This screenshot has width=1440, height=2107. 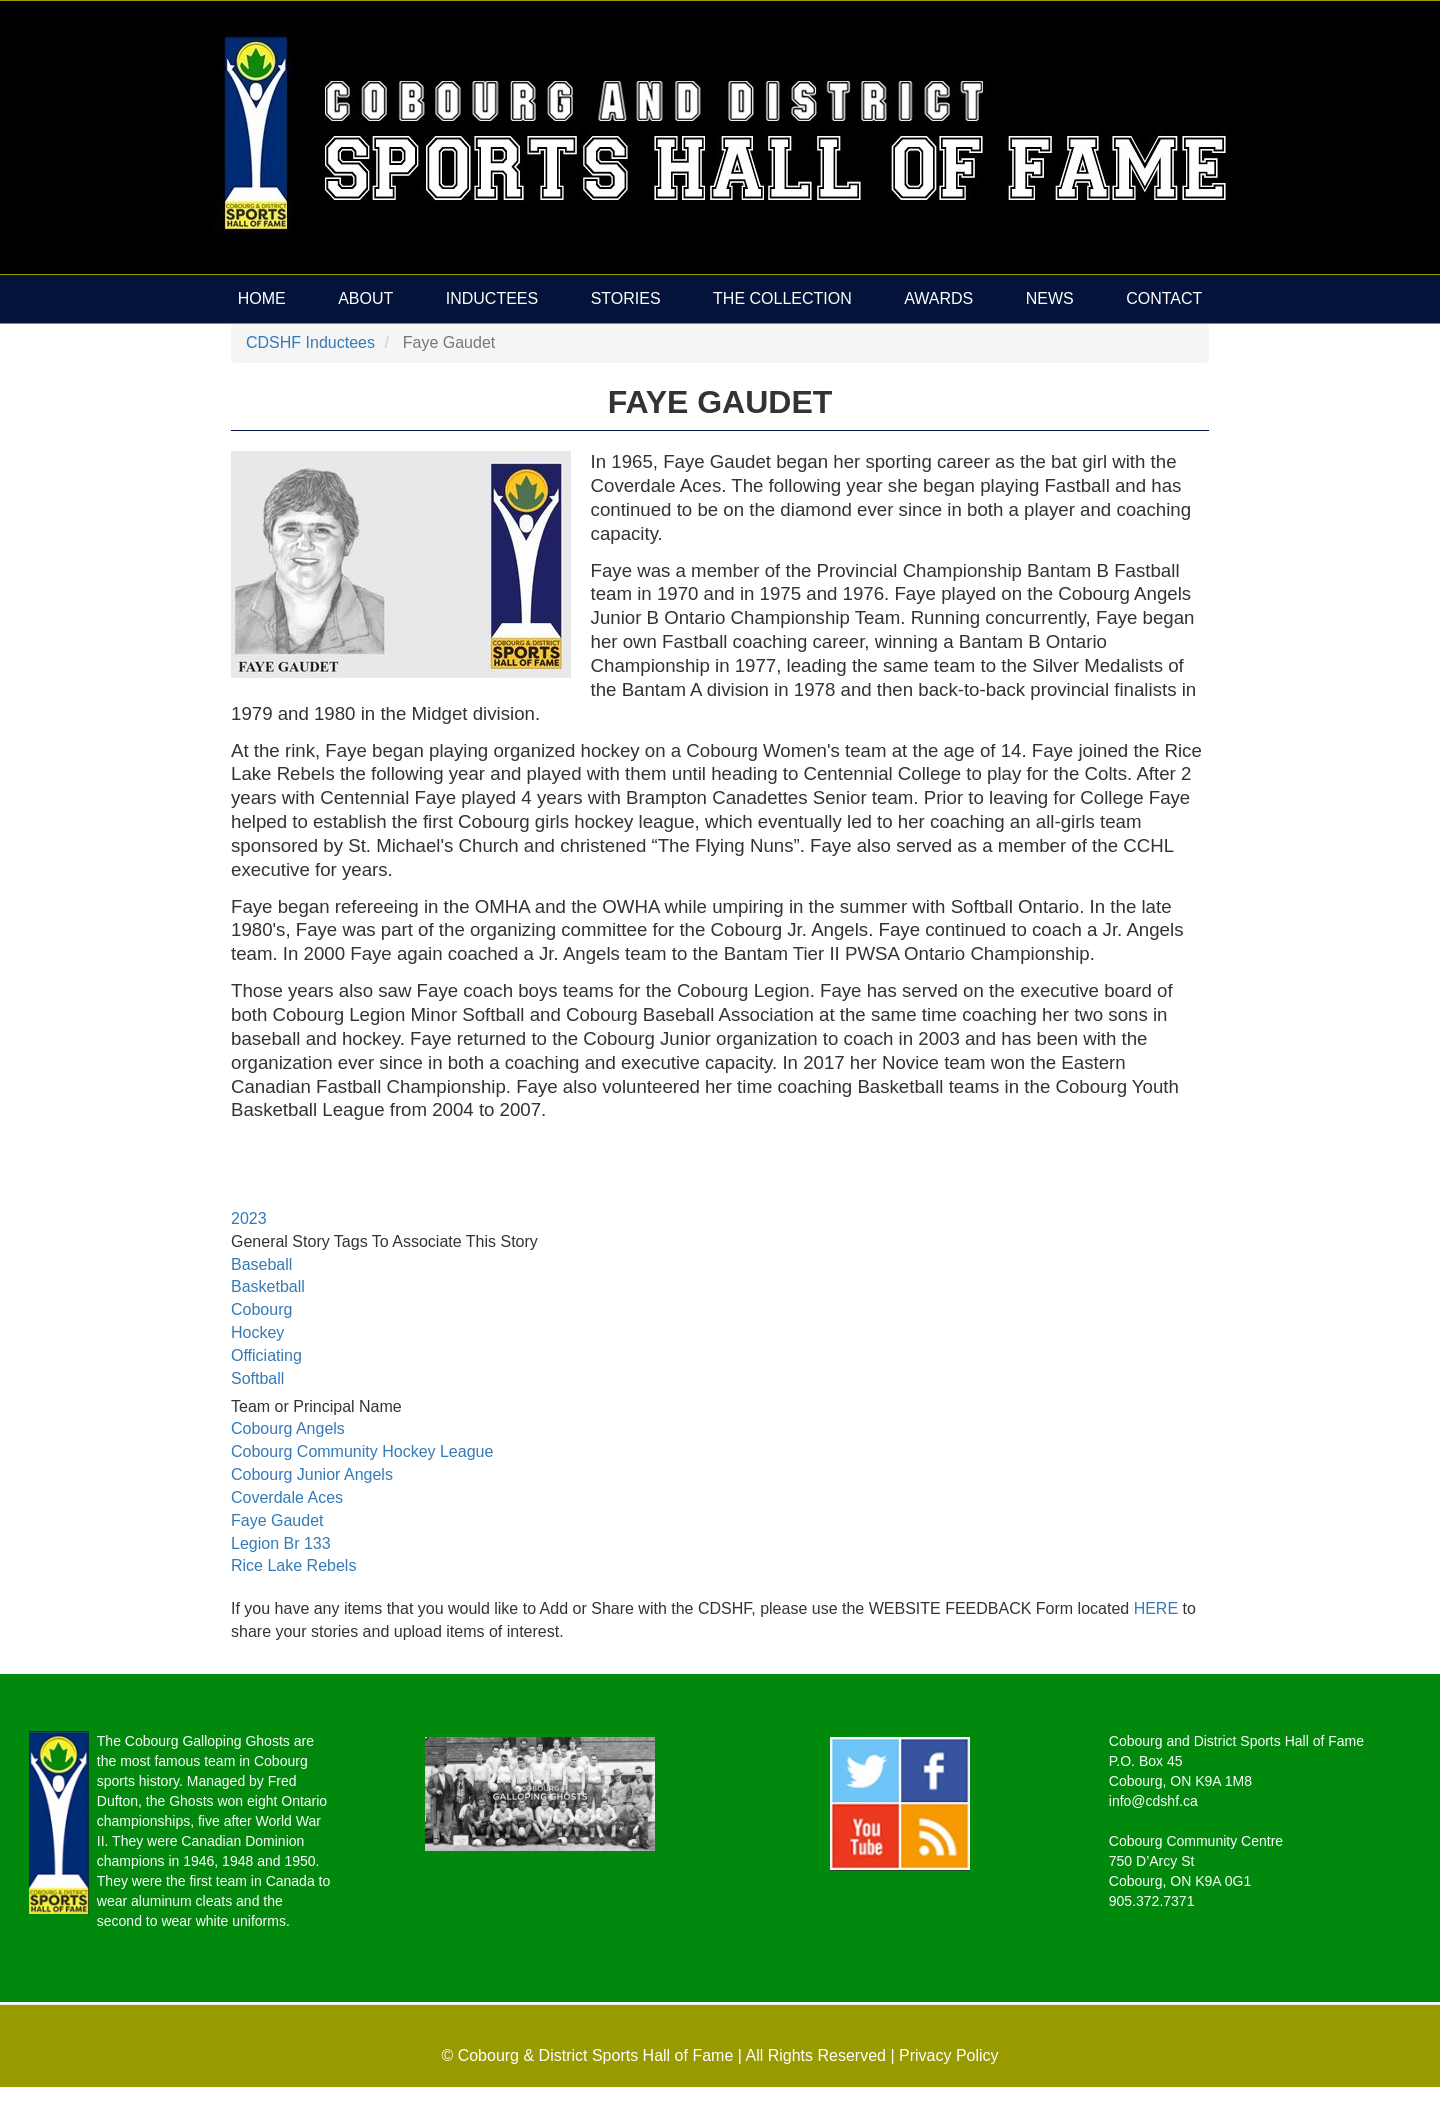 What do you see at coordinates (362, 1451) in the screenshot?
I see `Cobourg Community Hockey League` at bounding box center [362, 1451].